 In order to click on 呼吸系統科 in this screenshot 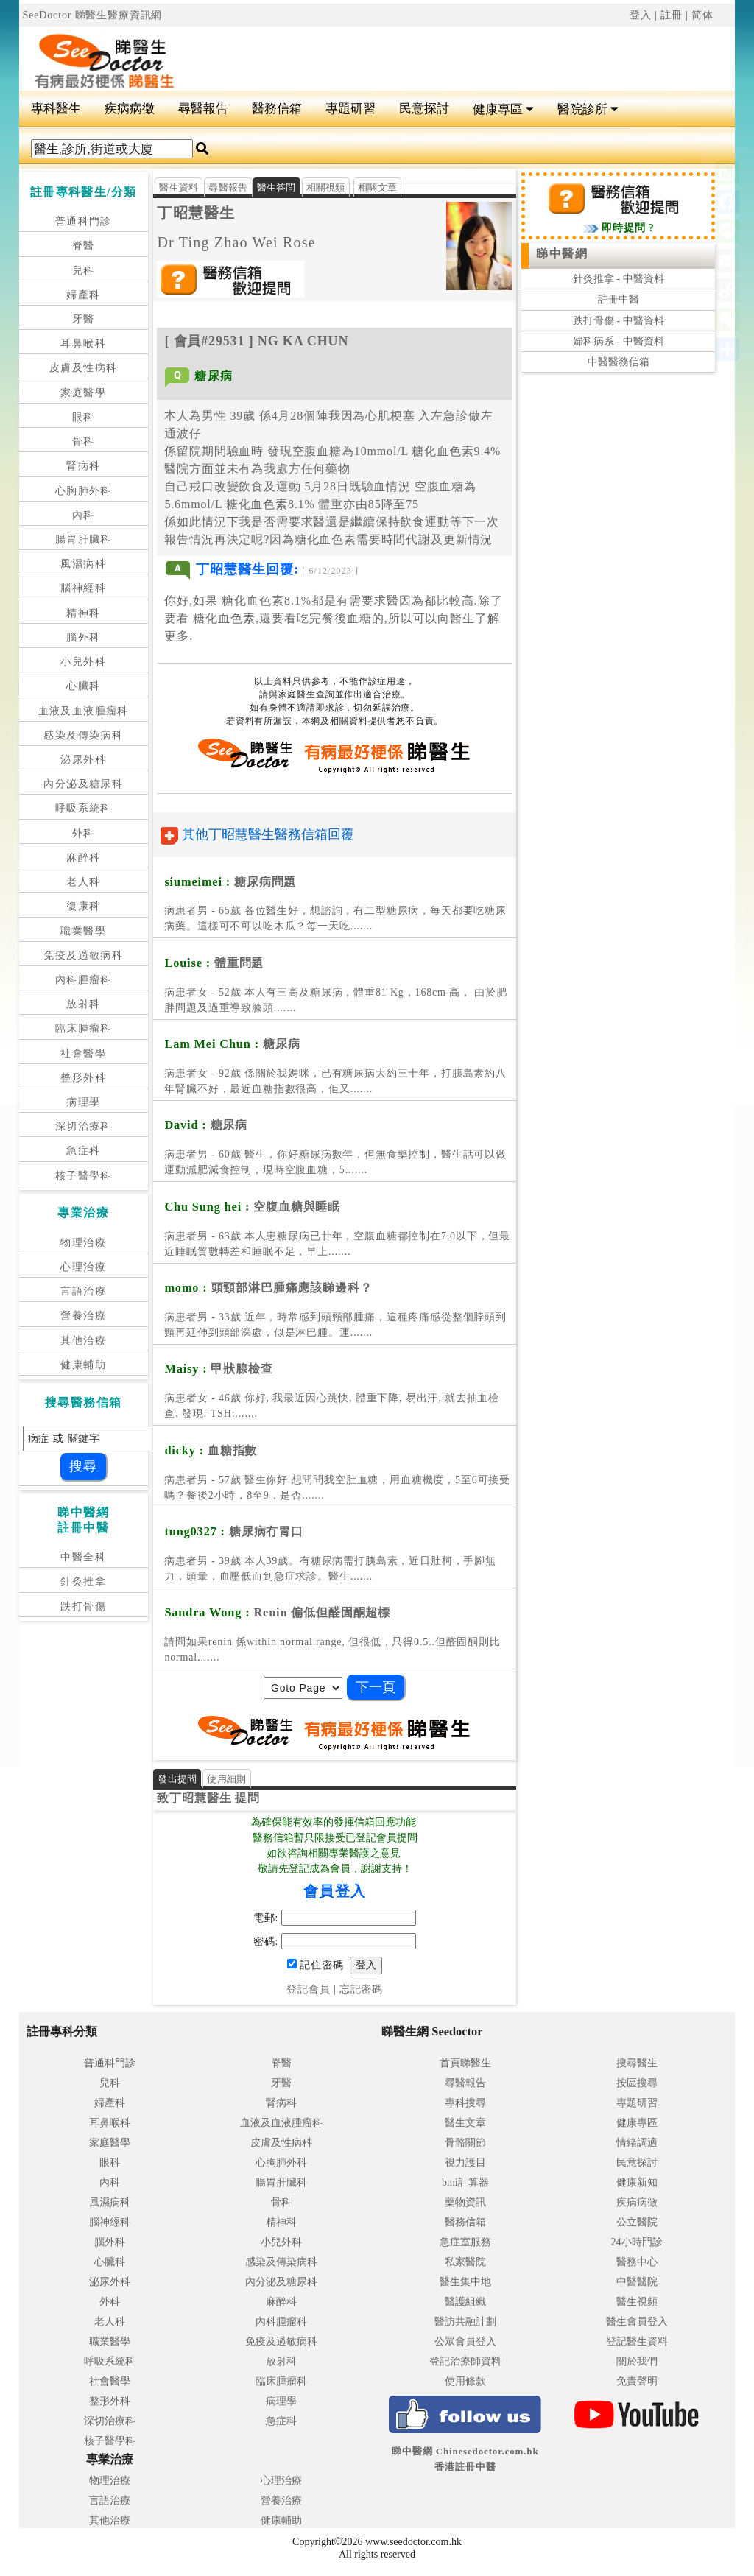, I will do `click(83, 808)`.